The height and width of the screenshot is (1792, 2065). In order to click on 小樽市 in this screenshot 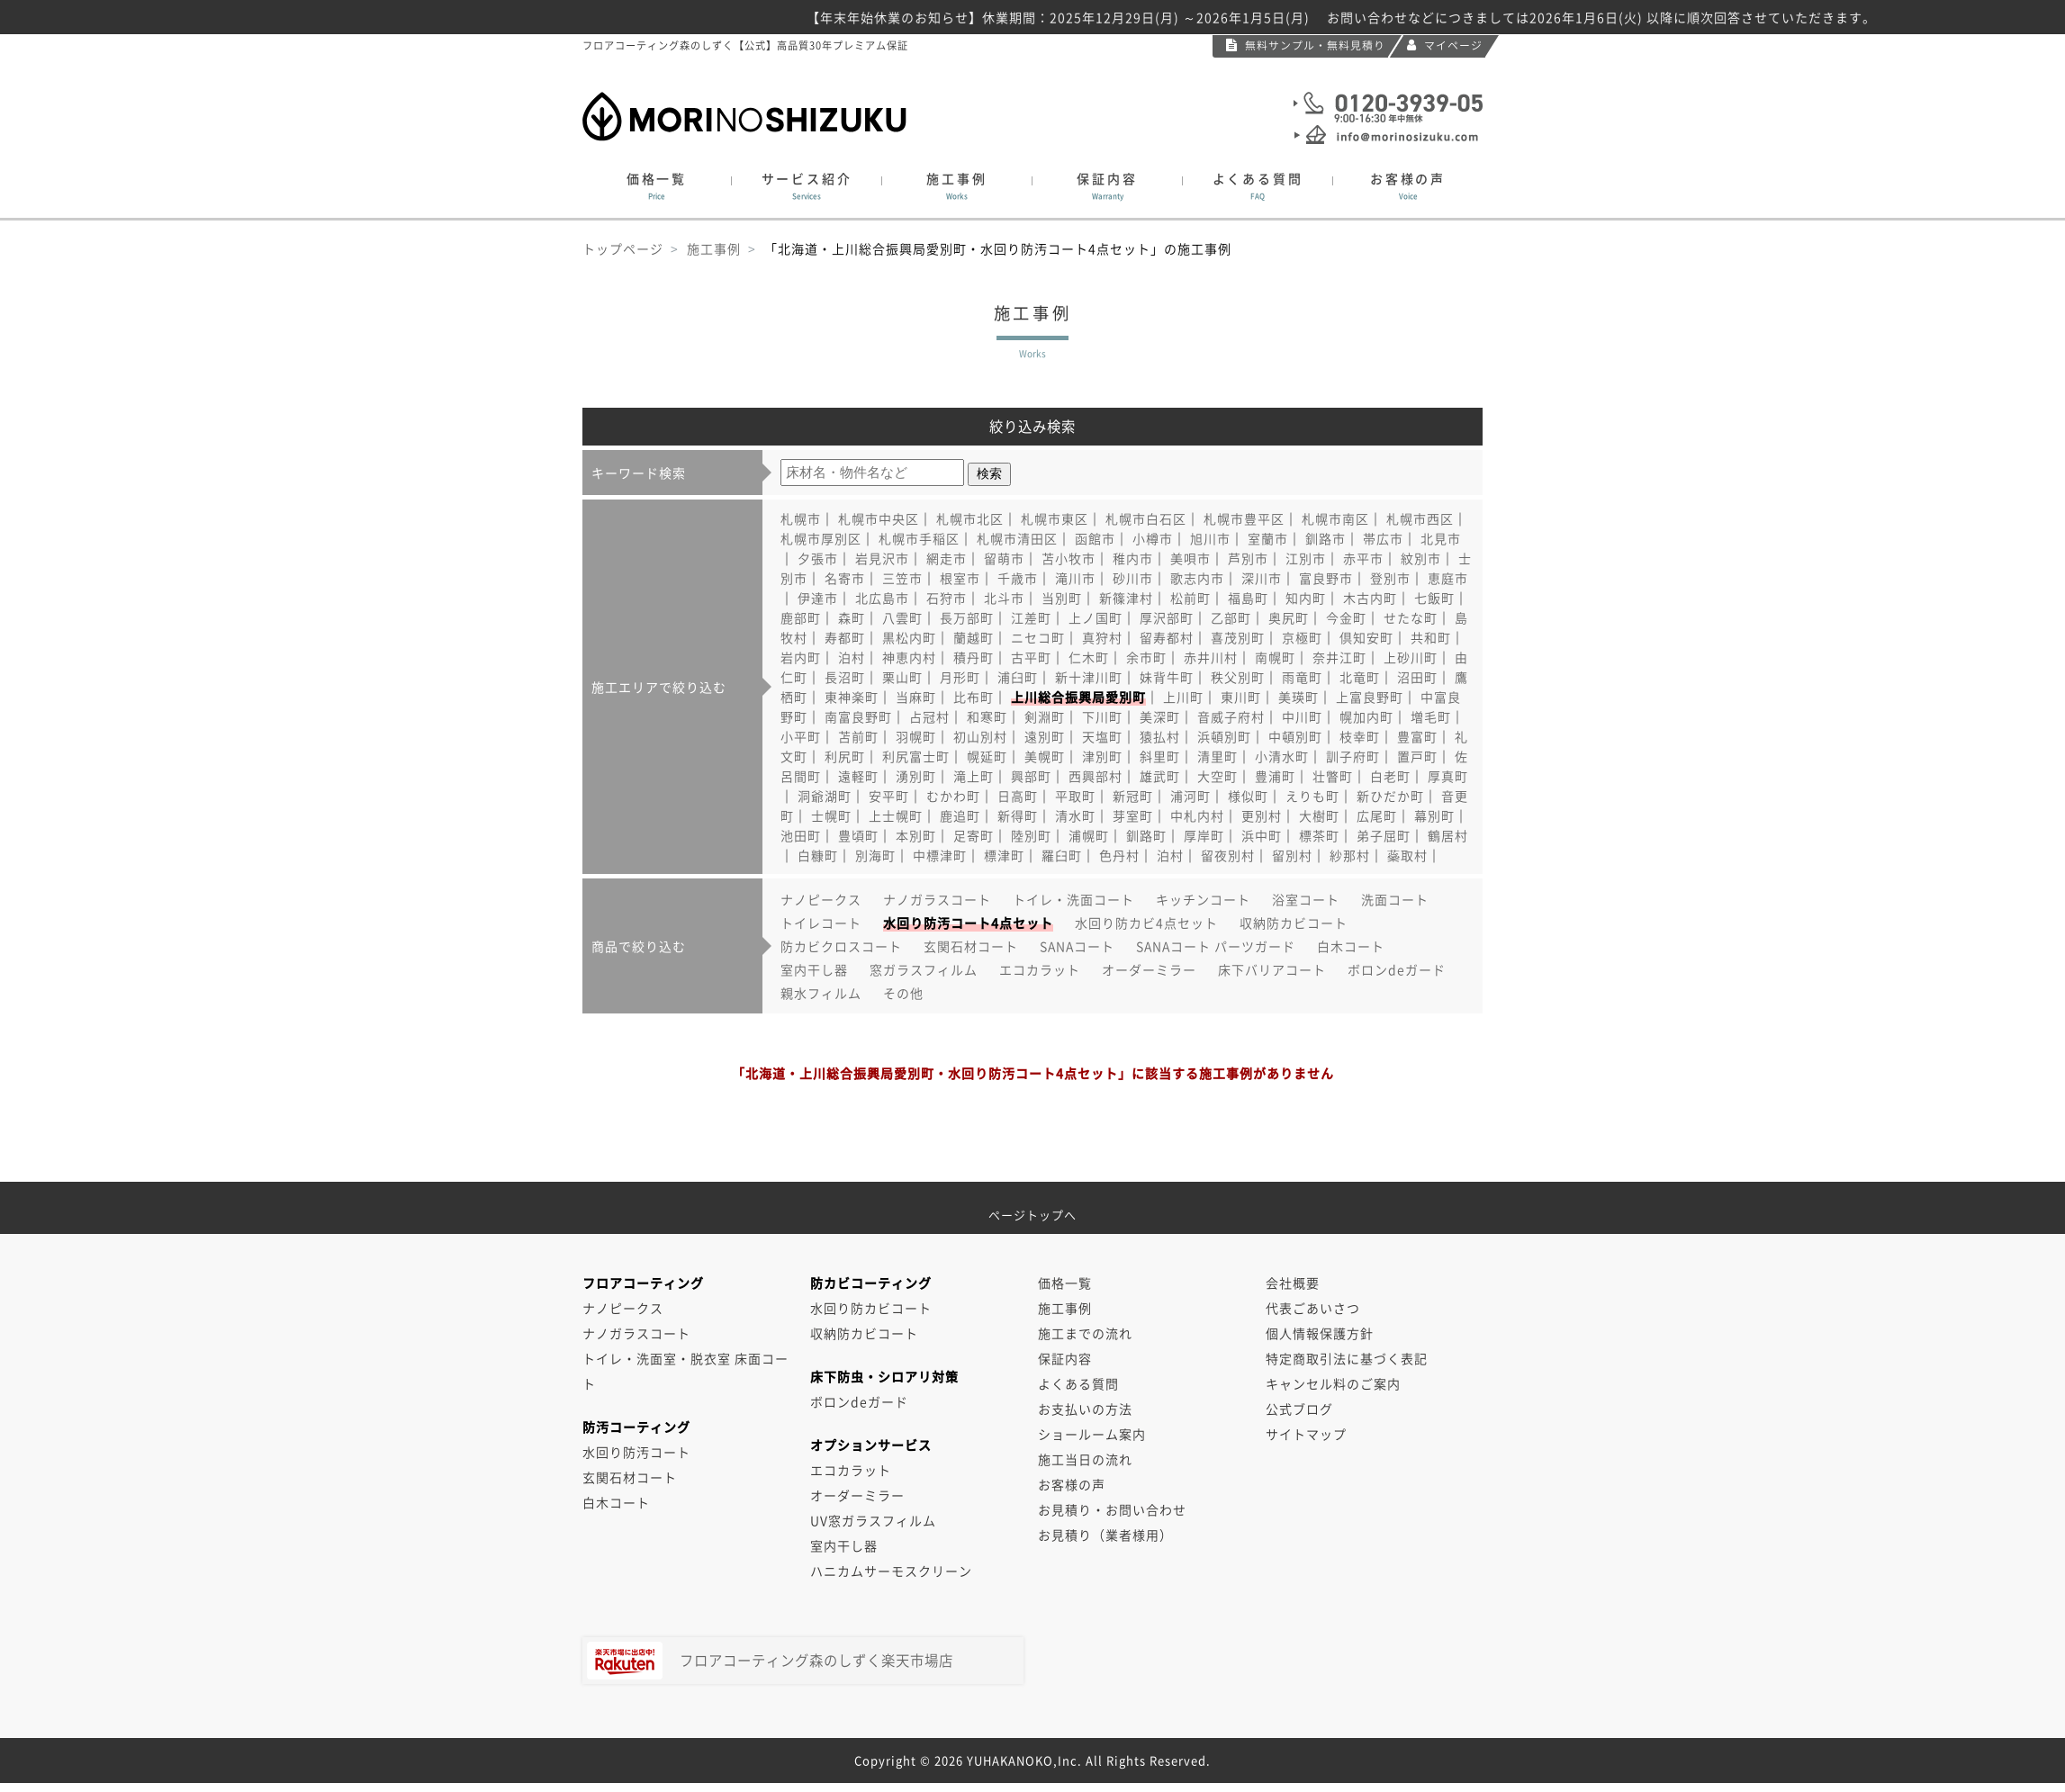, I will do `click(1152, 538)`.